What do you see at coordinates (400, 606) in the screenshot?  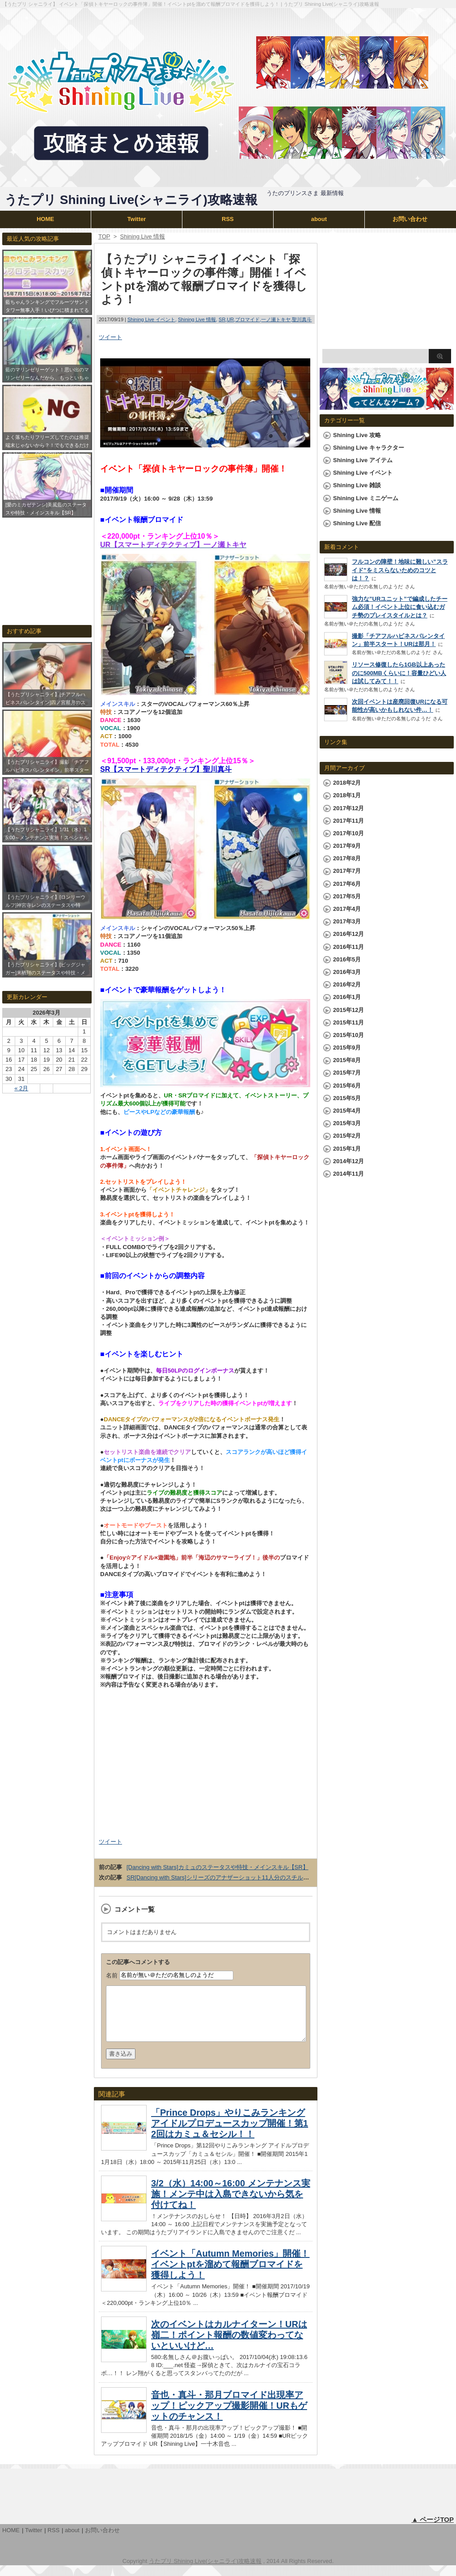 I see `強力な”URユニット”で編成したチーム必須！イベント上位に食い込むガチ勢のプレイスタイルとは？` at bounding box center [400, 606].